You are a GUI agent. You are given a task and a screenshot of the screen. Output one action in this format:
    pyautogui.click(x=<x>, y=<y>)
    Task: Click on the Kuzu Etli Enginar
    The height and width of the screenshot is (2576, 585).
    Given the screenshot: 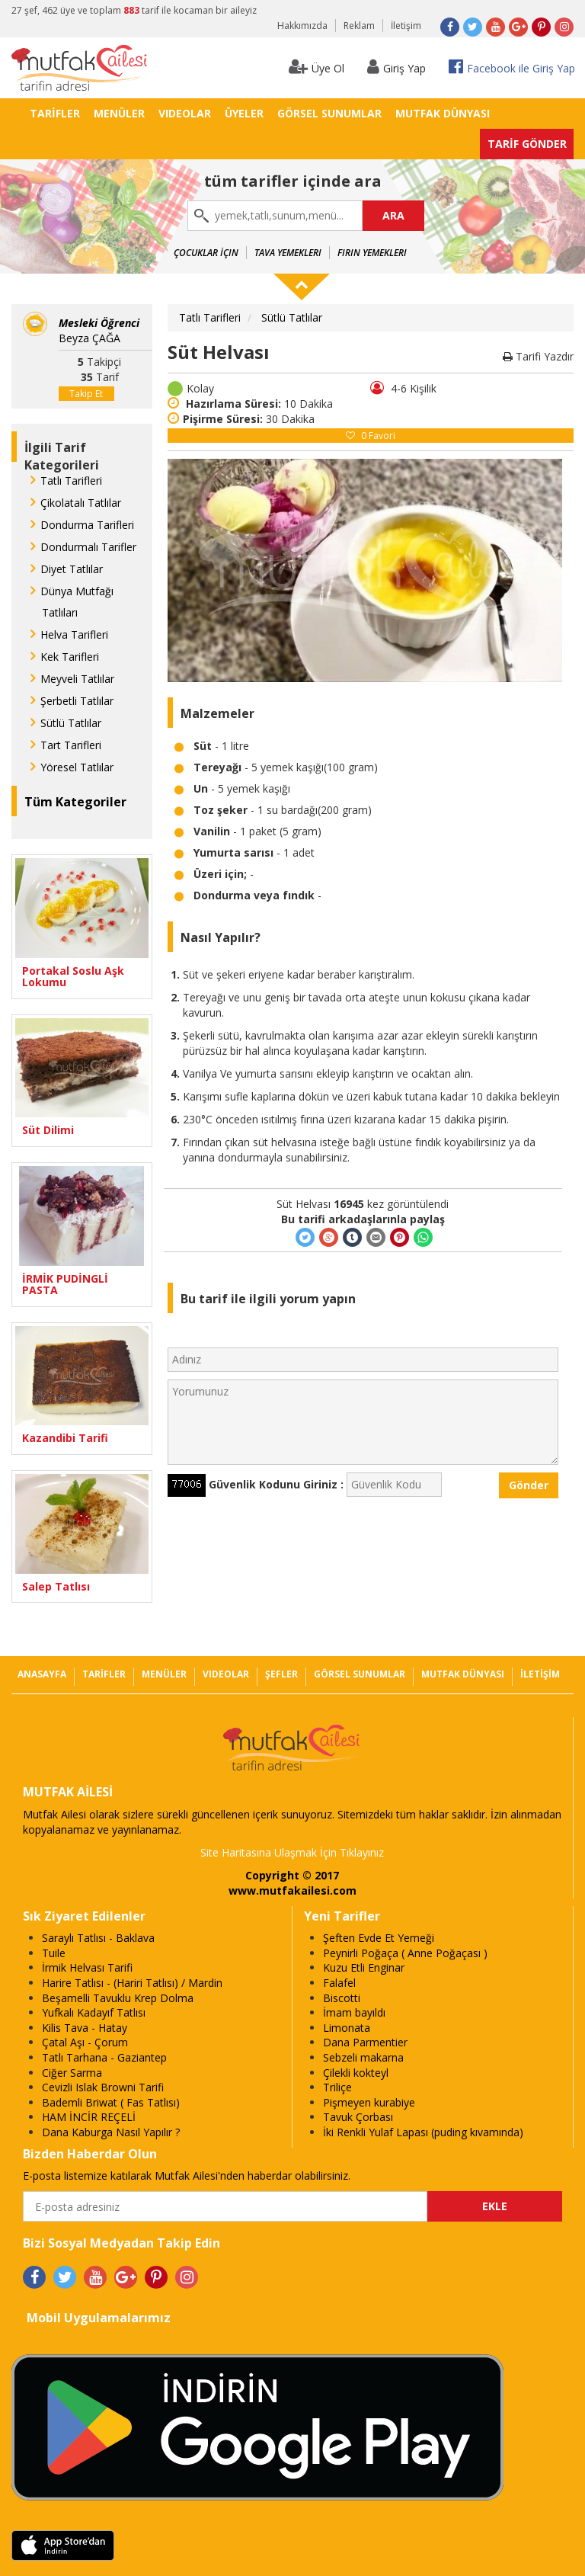 What is the action you would take?
    pyautogui.click(x=363, y=1967)
    